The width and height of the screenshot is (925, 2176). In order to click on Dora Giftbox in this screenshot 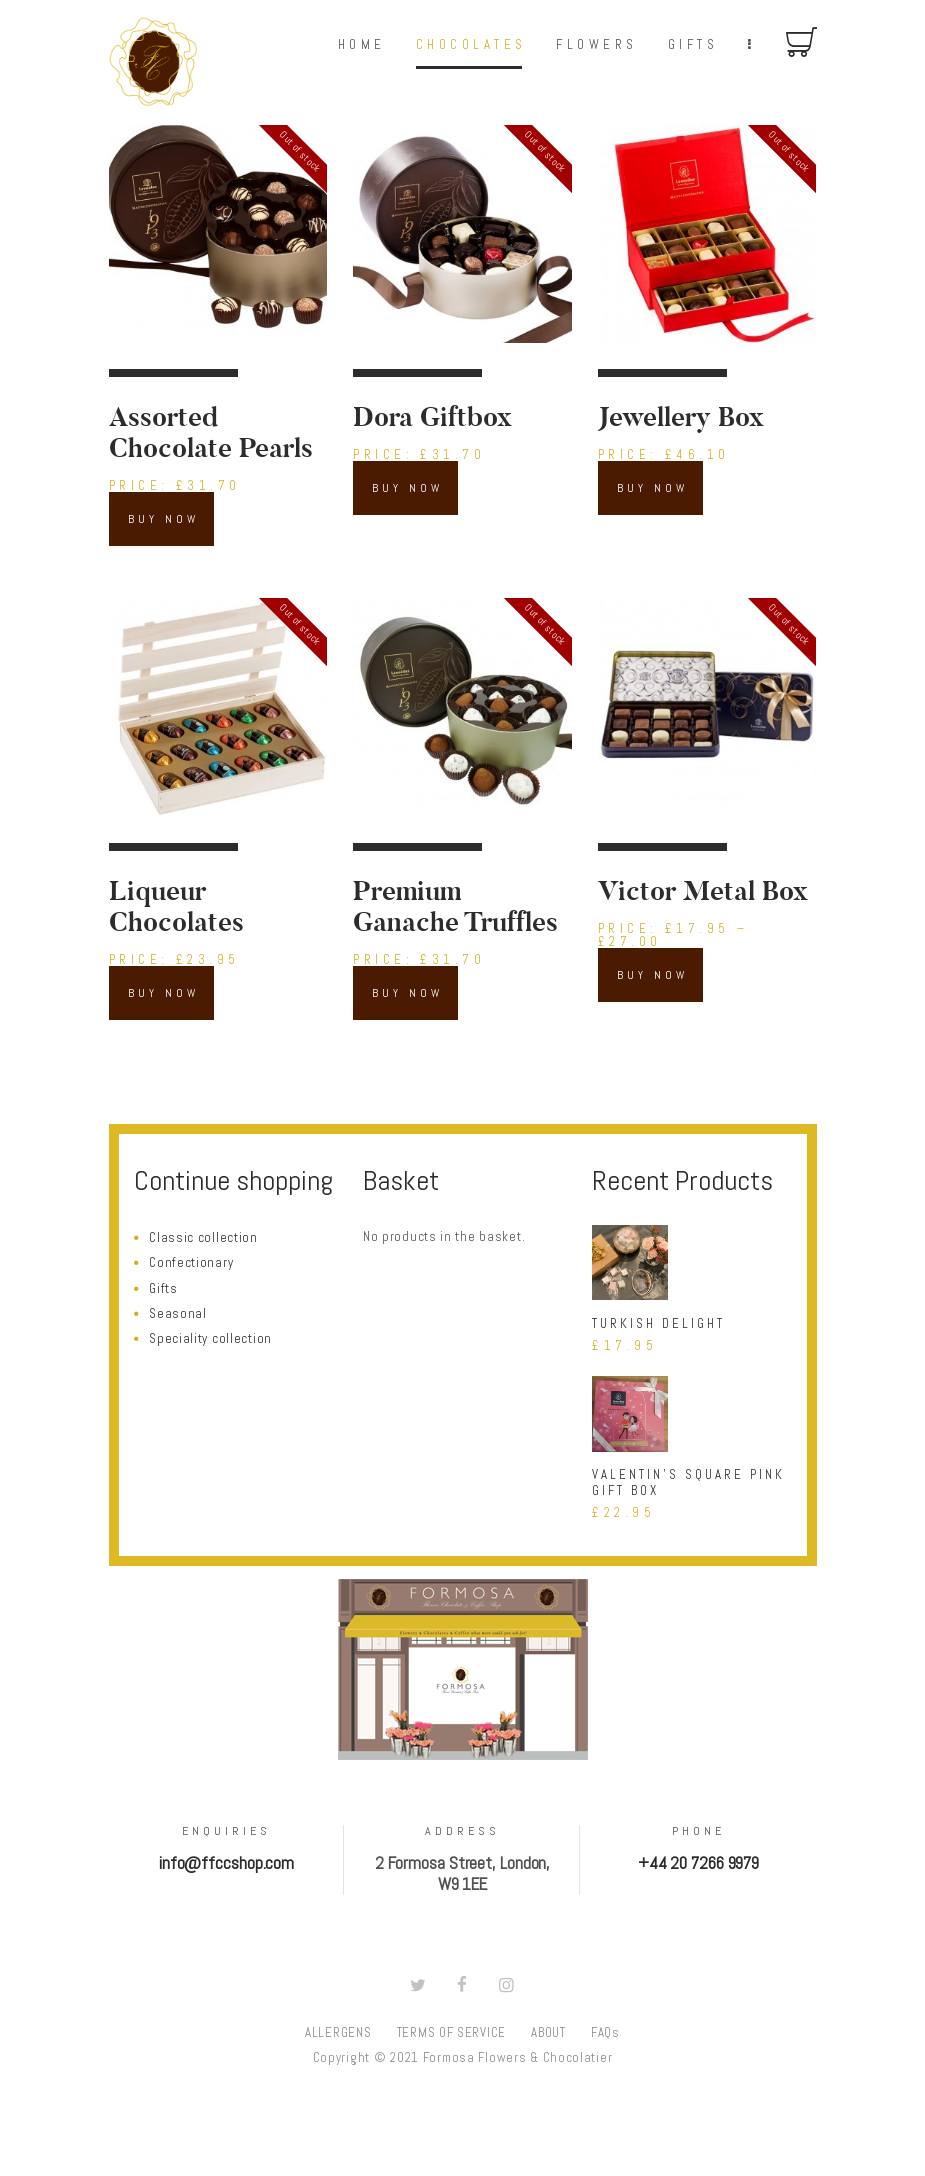, I will do `click(432, 417)`.